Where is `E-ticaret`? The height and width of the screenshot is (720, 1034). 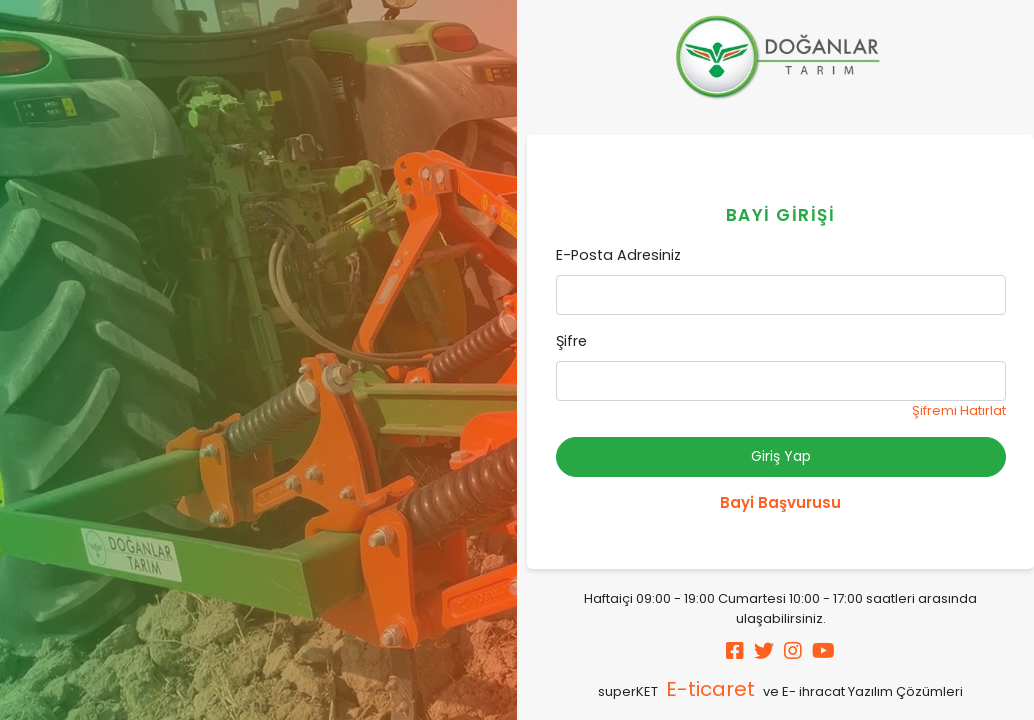
E-ticaret is located at coordinates (710, 689).